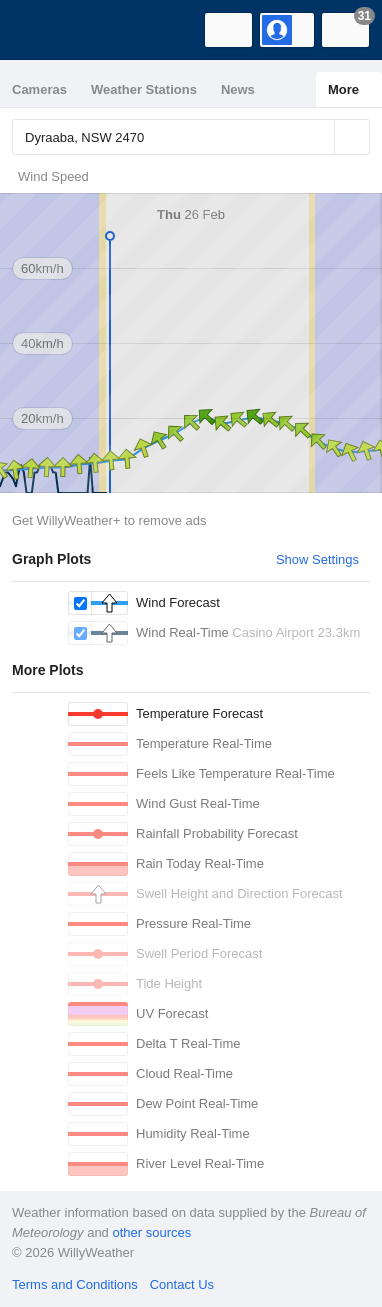 This screenshot has height=1307, width=382. Describe the element at coordinates (144, 89) in the screenshot. I see `Weather Stations` at that location.